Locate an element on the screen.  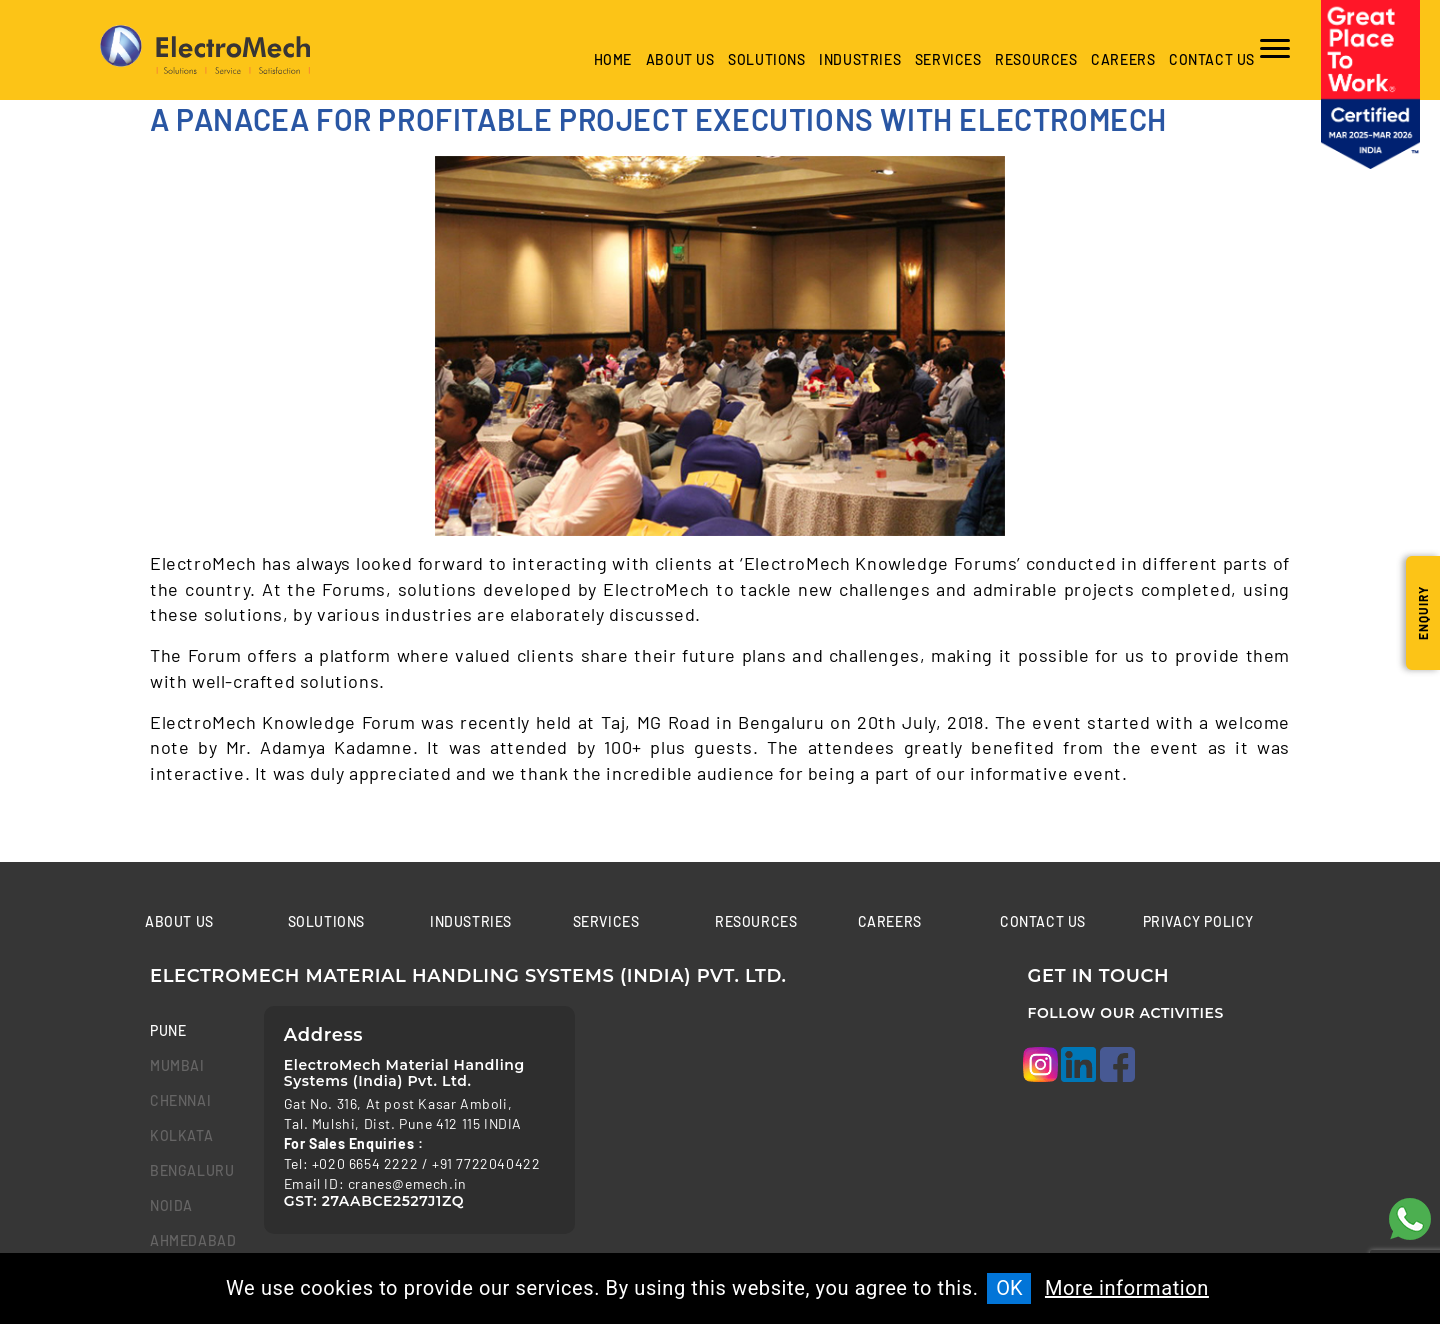
Noida [tab] is located at coordinates (171, 1205).